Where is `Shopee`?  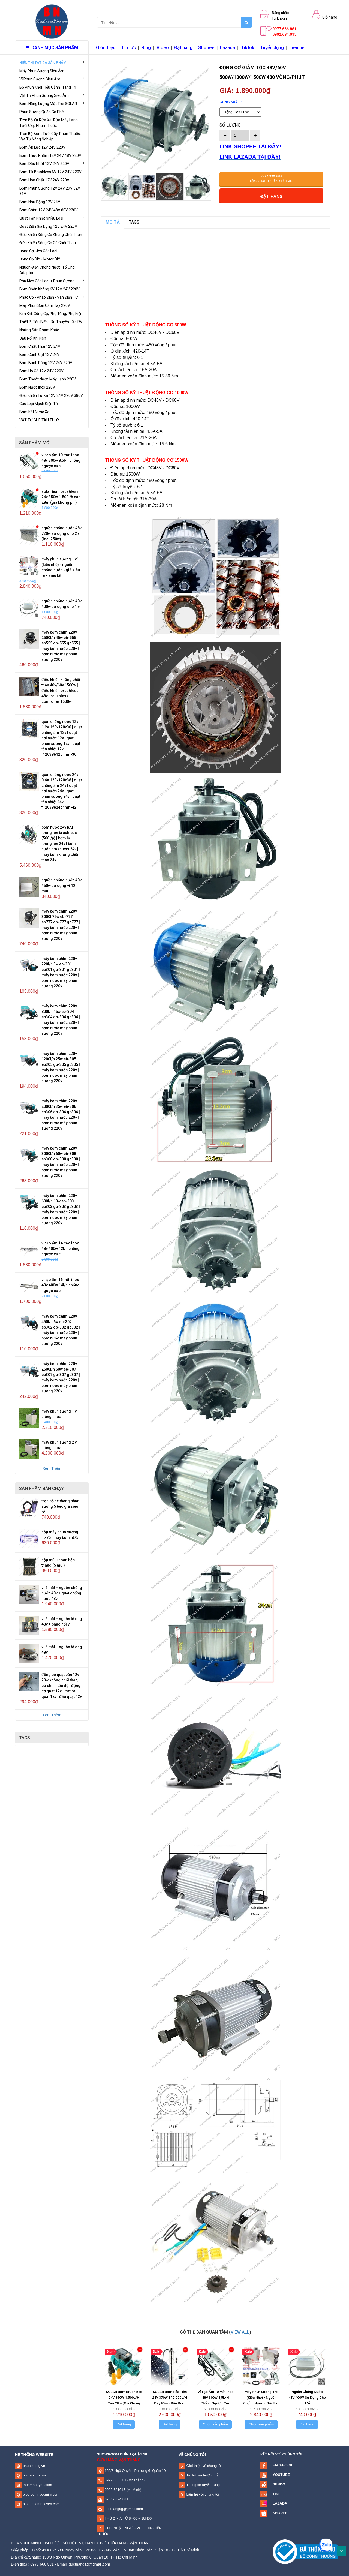
Shopee is located at coordinates (206, 47).